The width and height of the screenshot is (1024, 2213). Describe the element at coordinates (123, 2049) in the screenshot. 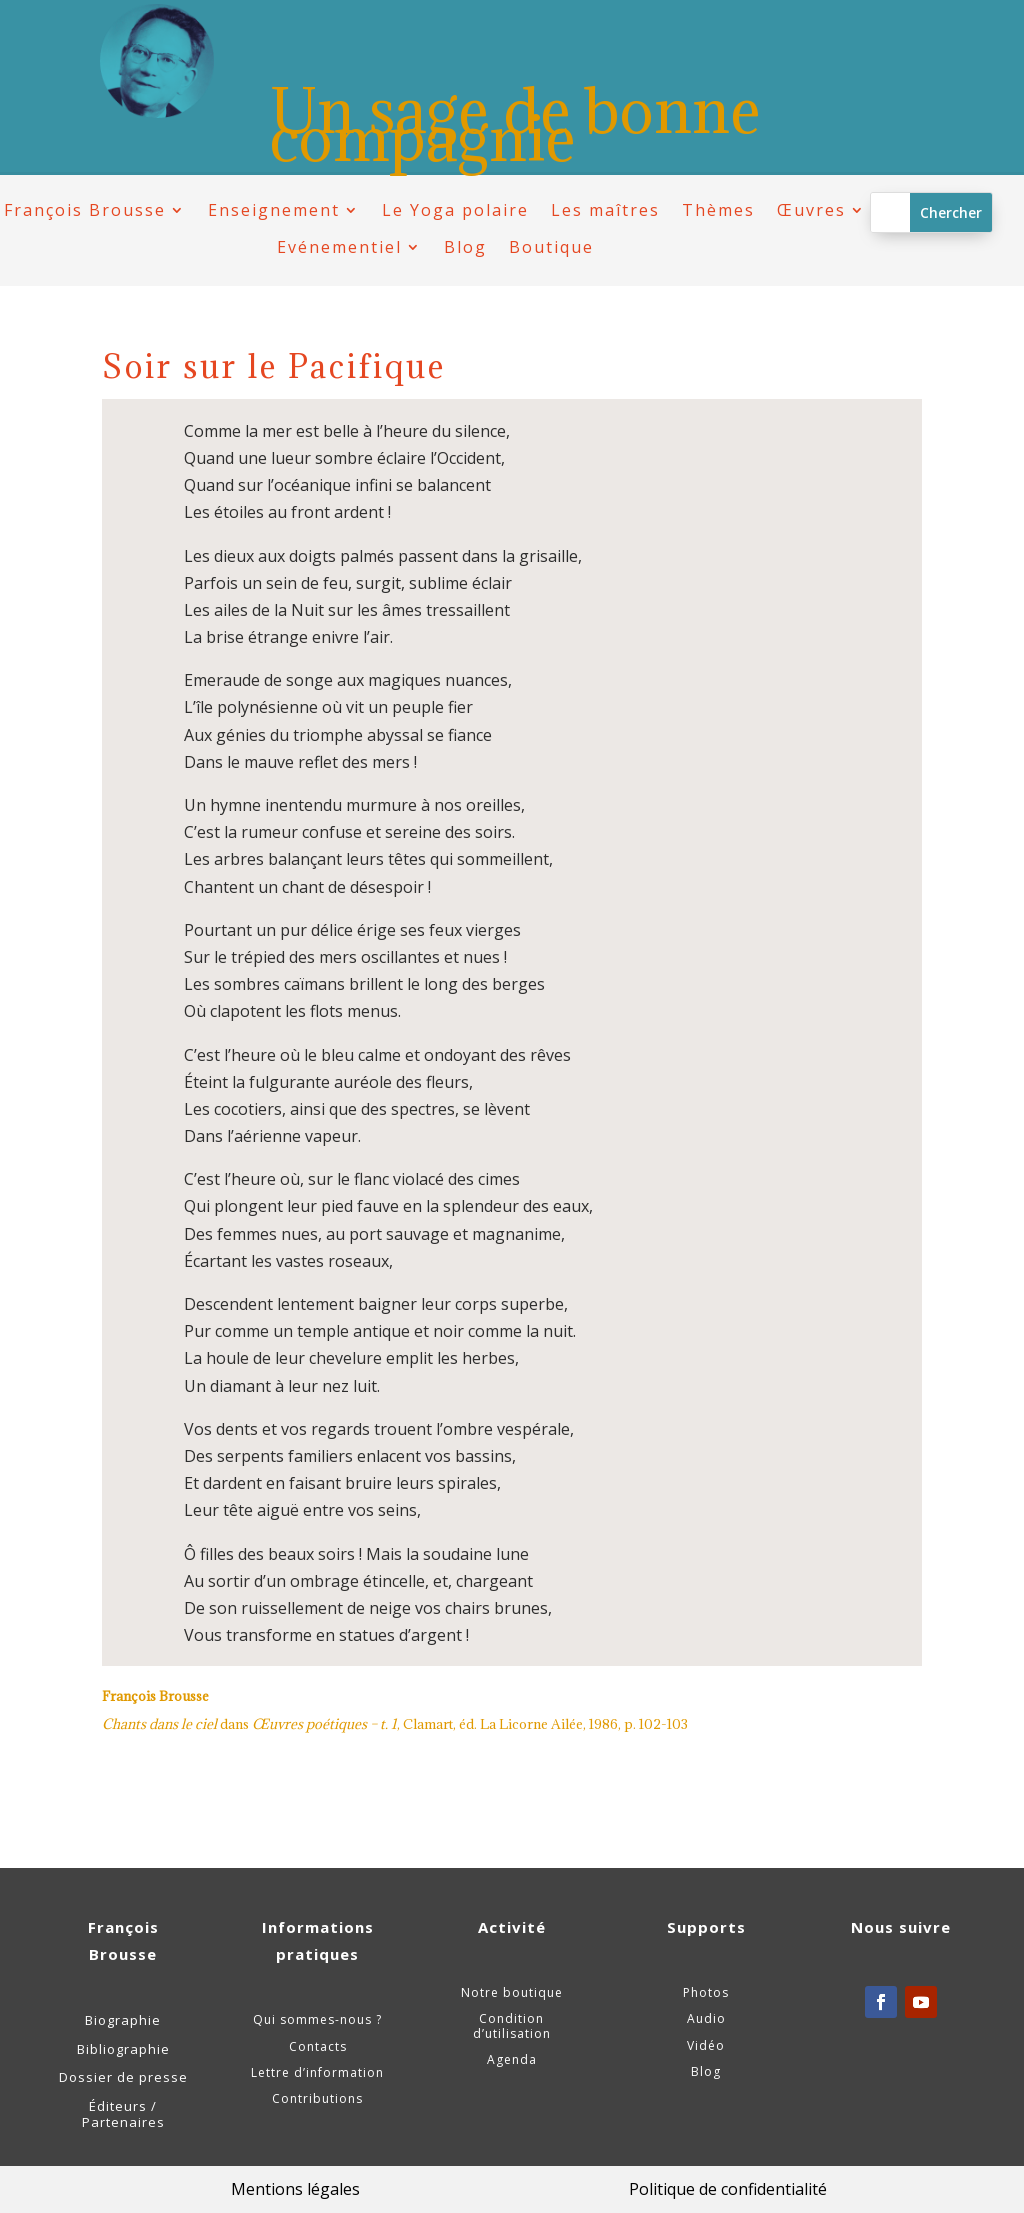

I see `Bibliographie` at that location.